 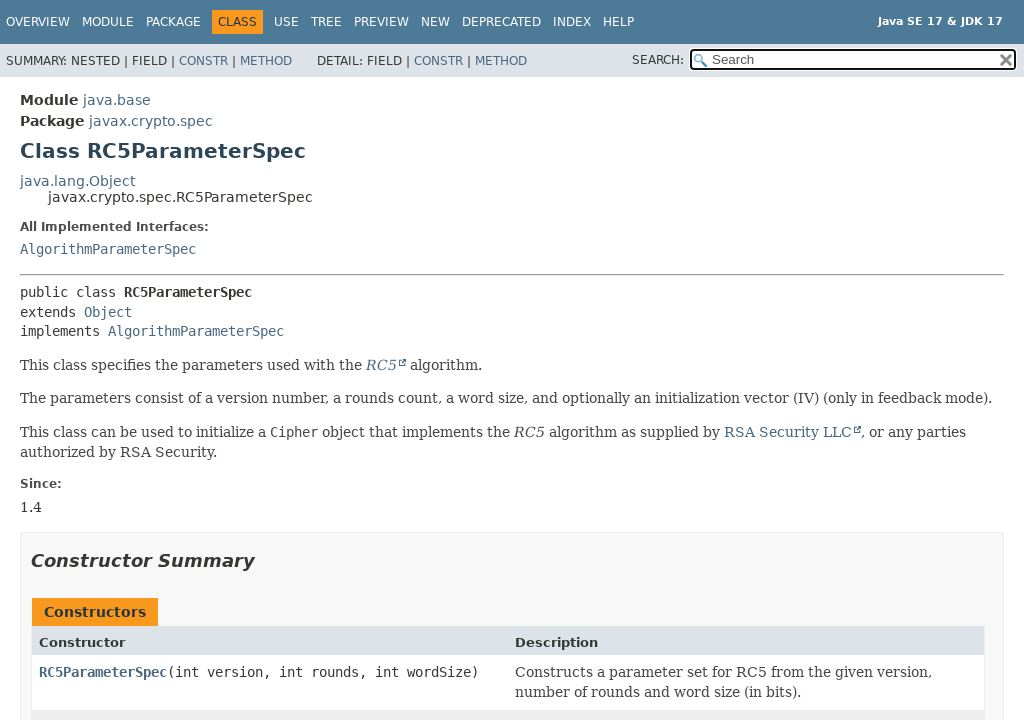 What do you see at coordinates (38, 22) in the screenshot?
I see `Overview` at bounding box center [38, 22].